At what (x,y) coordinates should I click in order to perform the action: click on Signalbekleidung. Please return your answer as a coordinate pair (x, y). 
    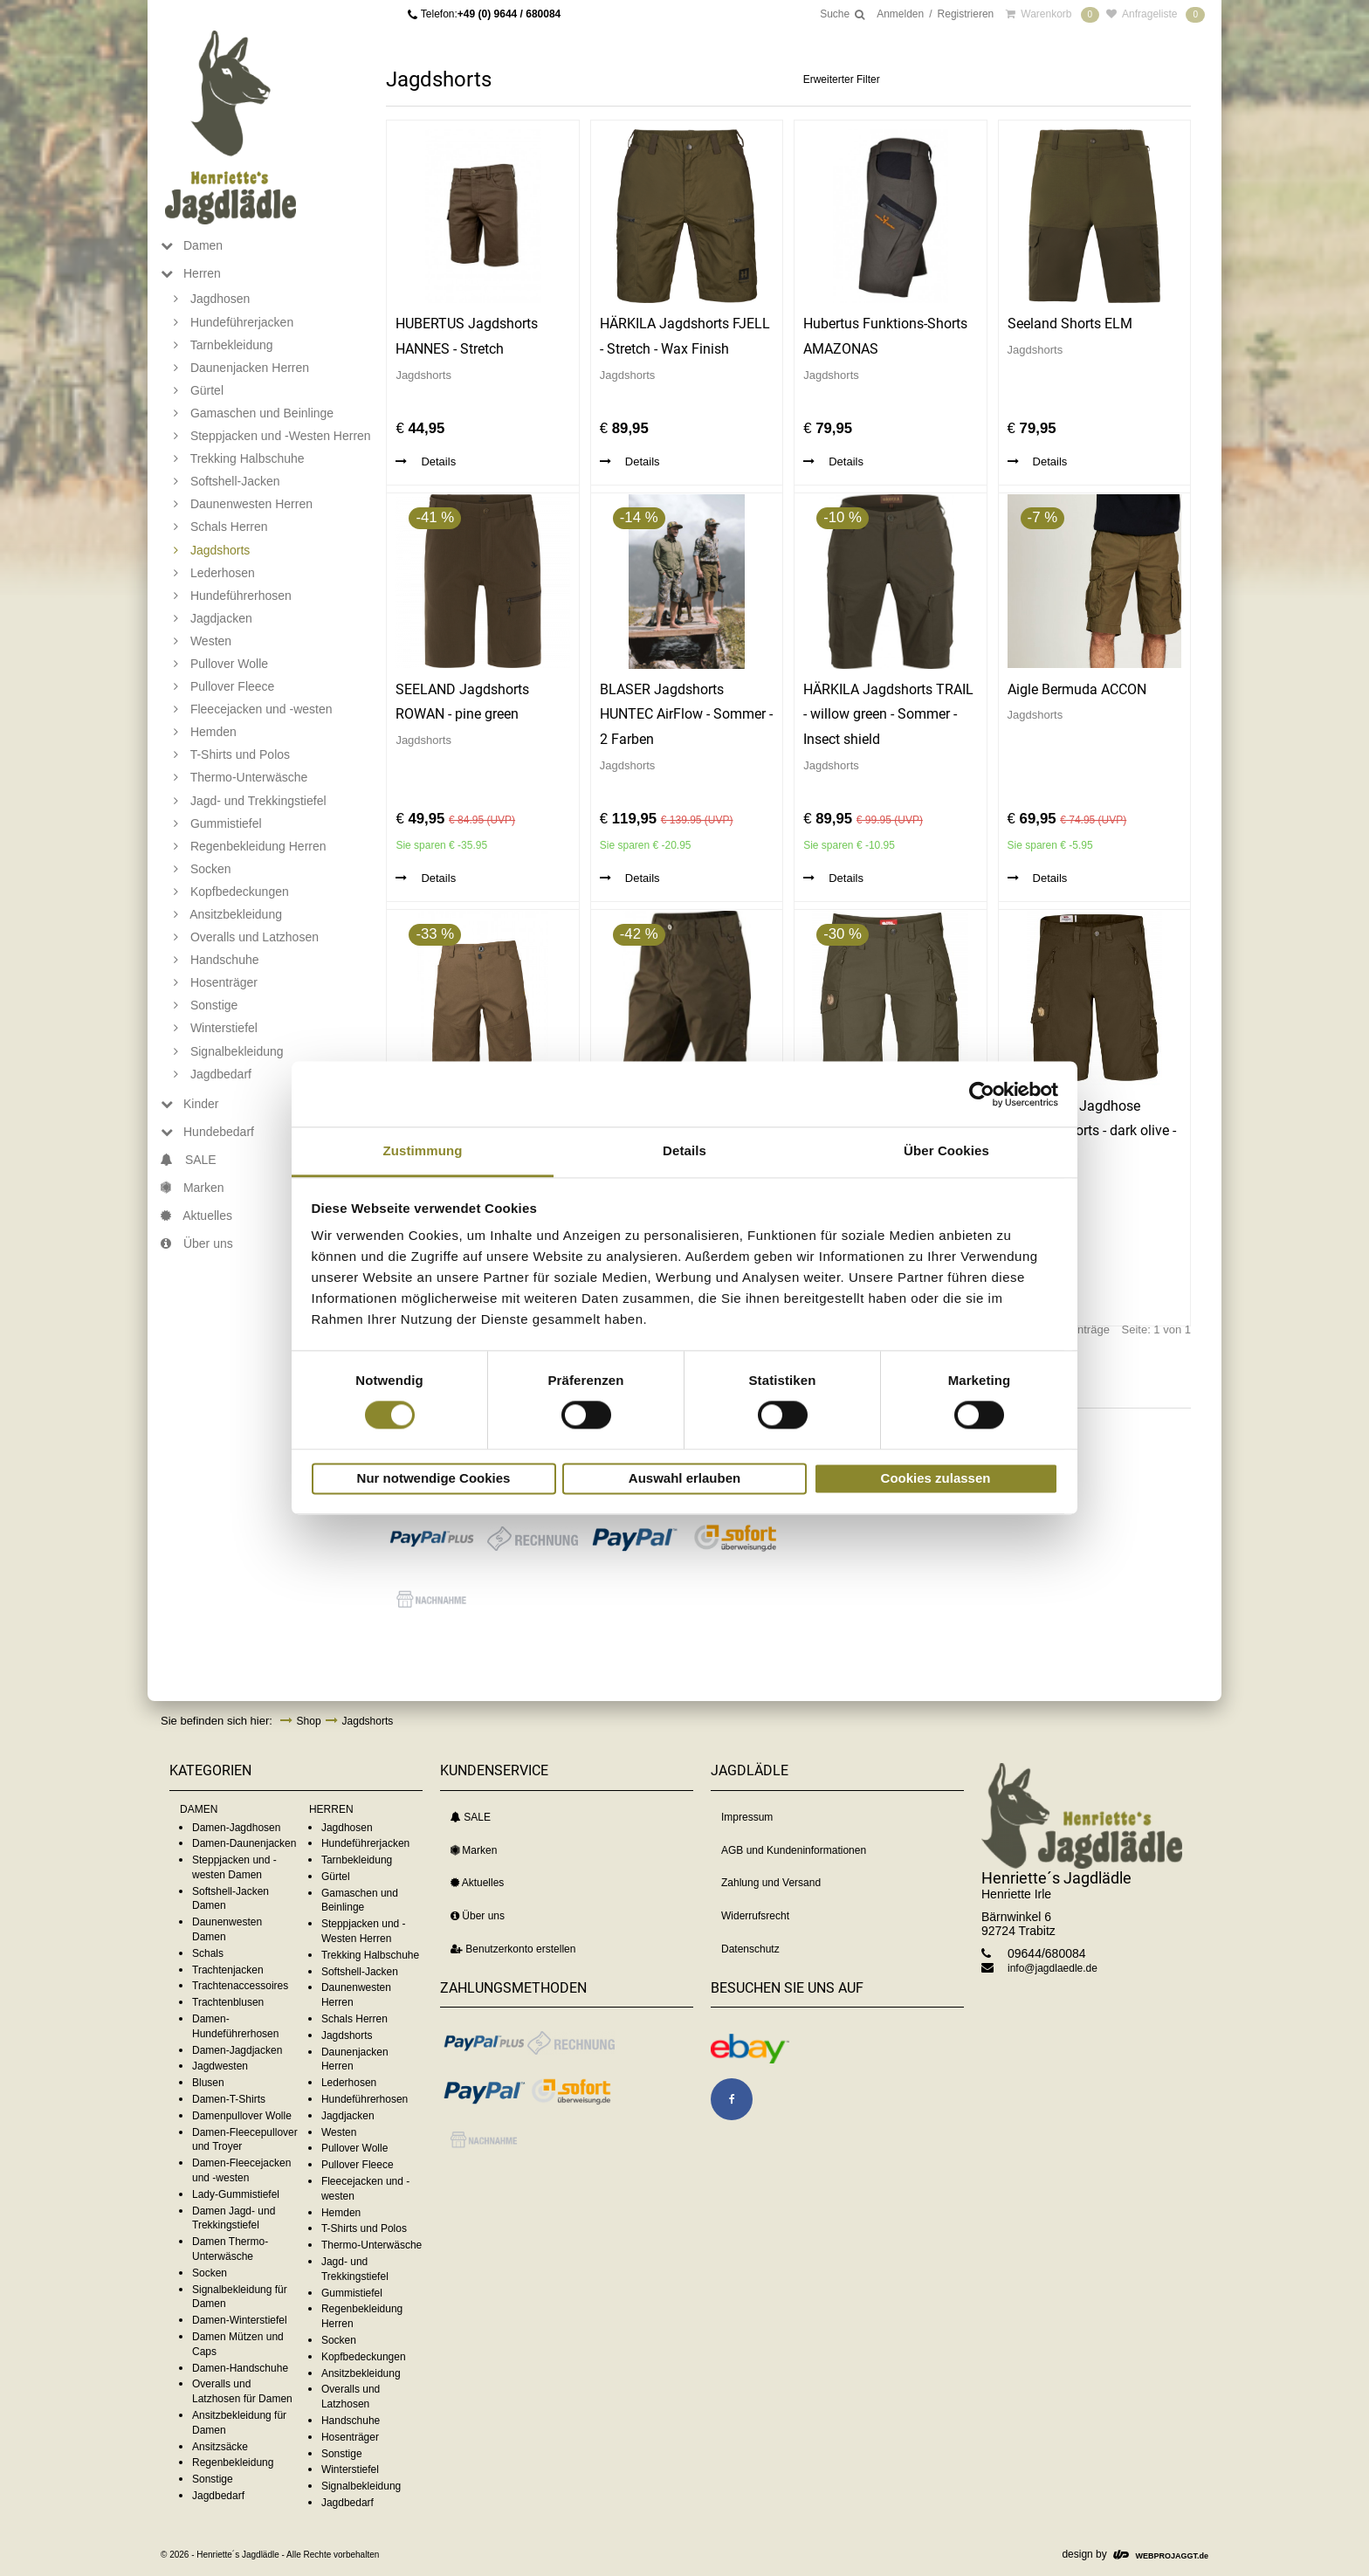
    Looking at the image, I should click on (361, 2486).